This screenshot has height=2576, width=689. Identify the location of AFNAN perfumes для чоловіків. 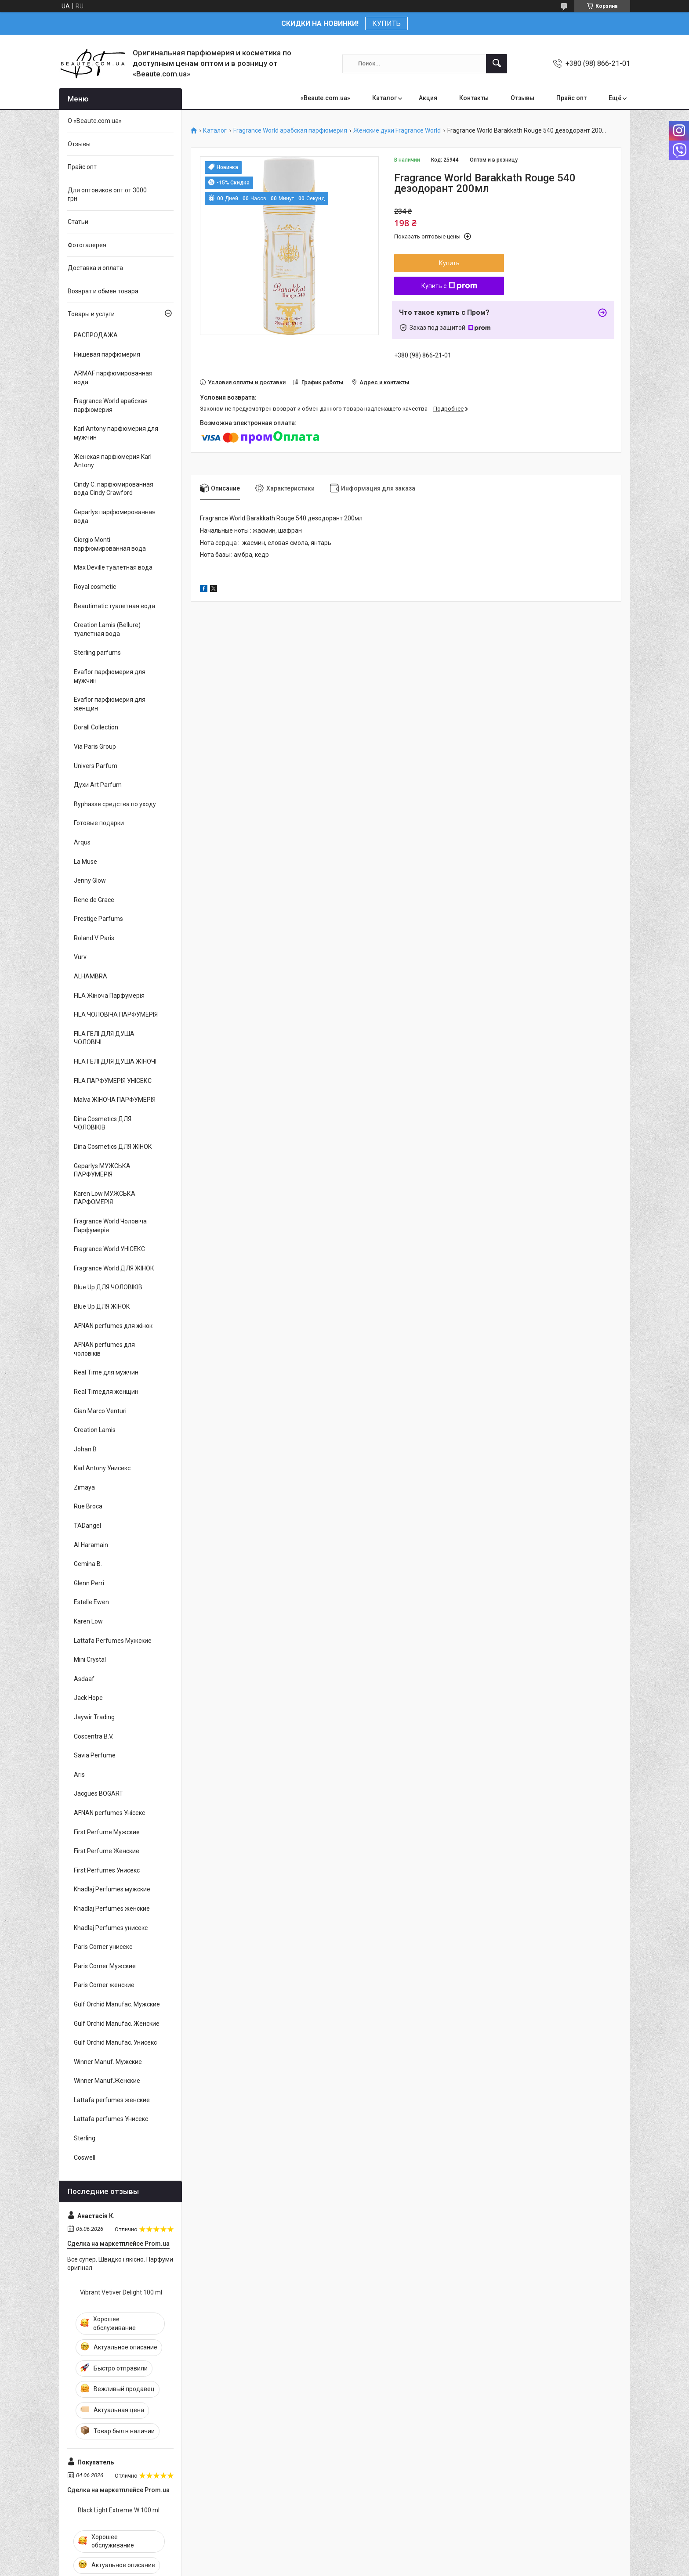
(104, 1349).